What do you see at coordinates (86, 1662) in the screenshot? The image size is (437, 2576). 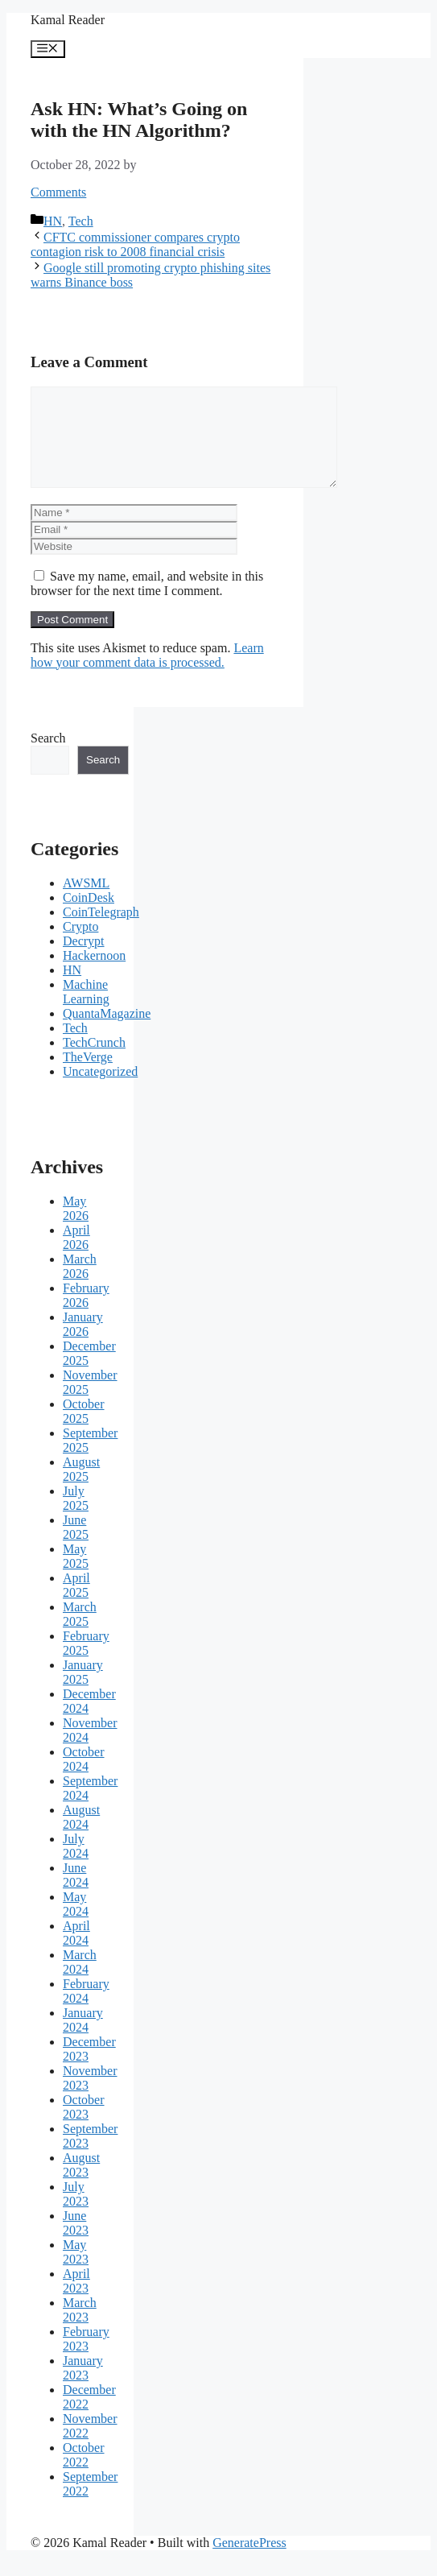 I see `February 2025` at bounding box center [86, 1662].